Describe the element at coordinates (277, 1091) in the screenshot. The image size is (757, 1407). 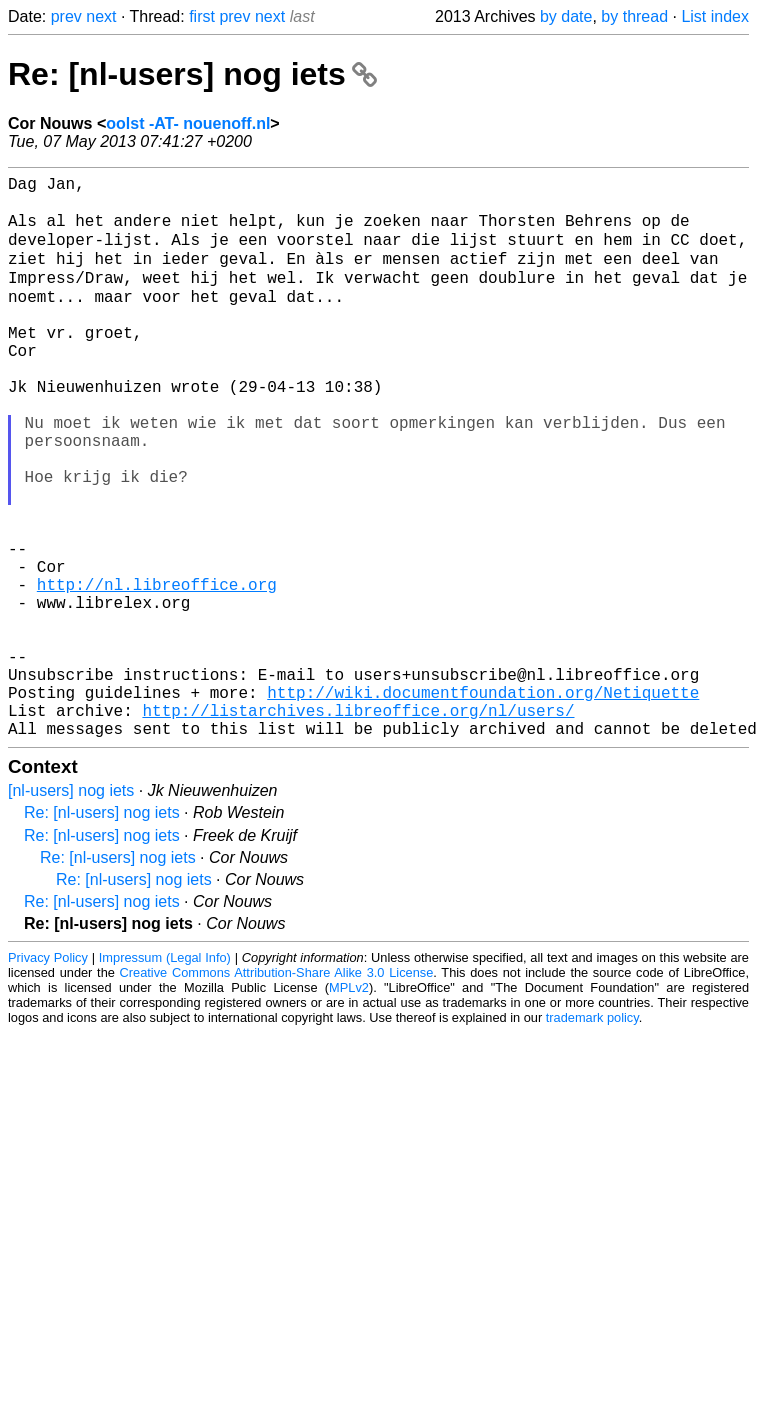
I see `Creative Commons Attribution-Share Alike 3.0 License` at that location.